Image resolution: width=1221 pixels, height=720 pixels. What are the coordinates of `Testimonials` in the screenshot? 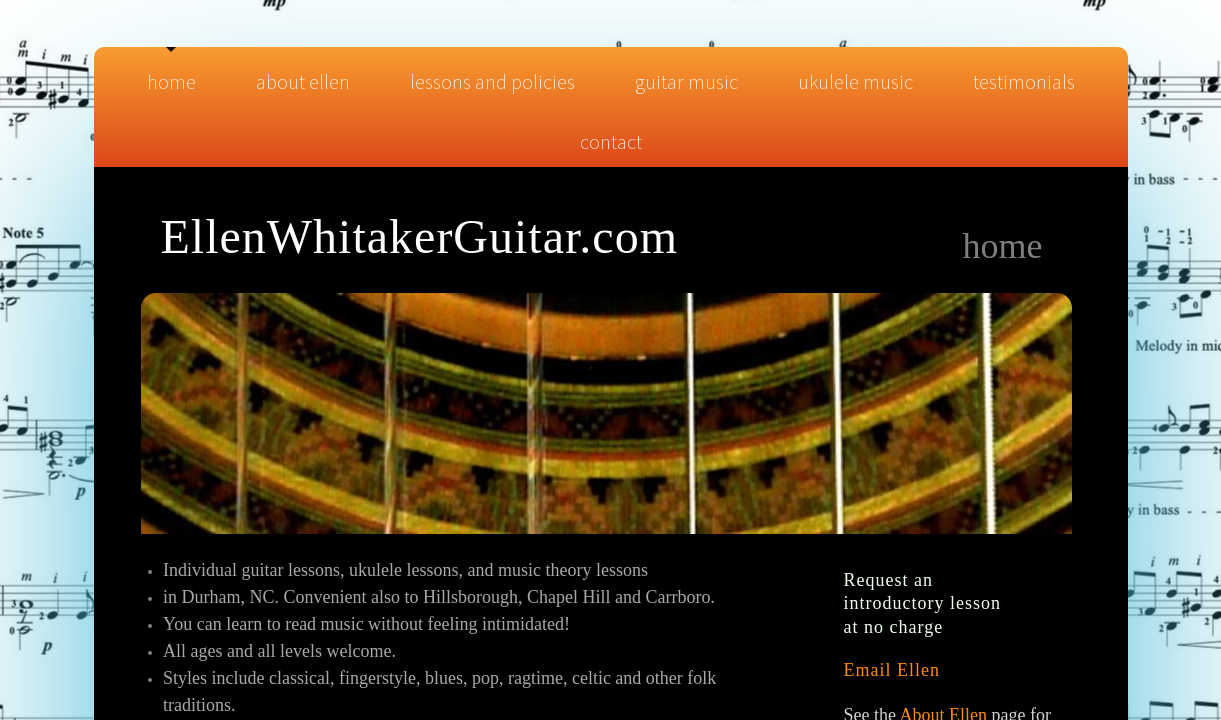 It's located at (1024, 81).